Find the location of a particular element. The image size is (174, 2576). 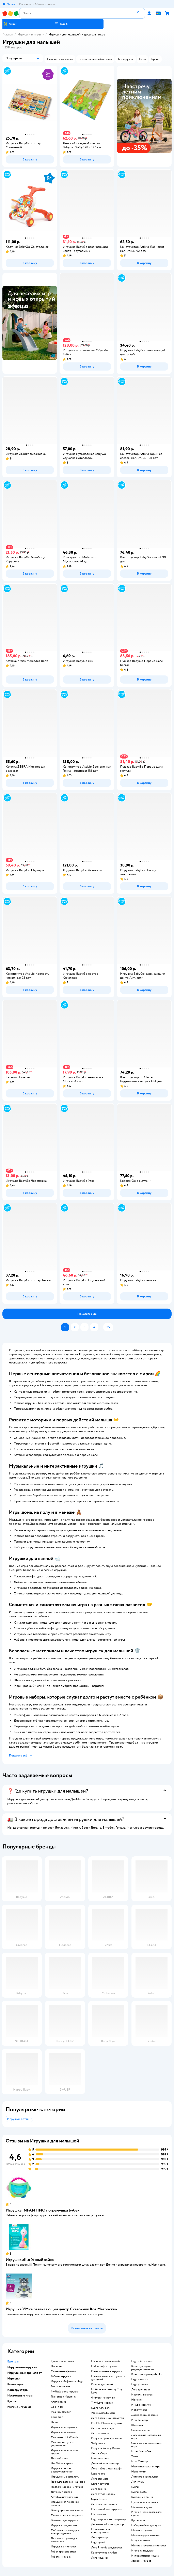

Игры Бондибон is located at coordinates (141, 2451).